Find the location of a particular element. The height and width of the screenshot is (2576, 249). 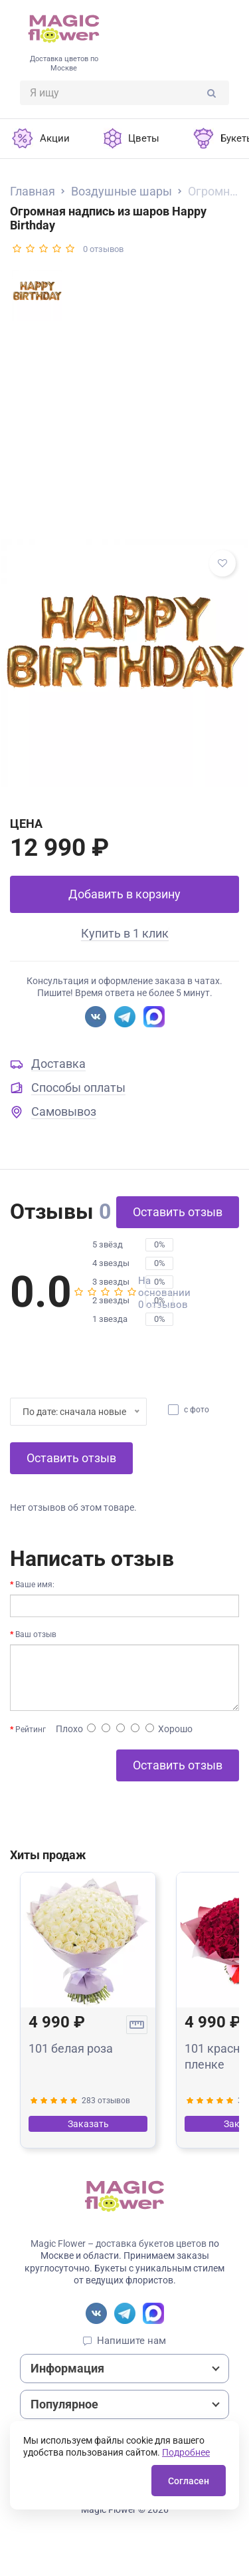

101 белая роза is located at coordinates (71, 2048).